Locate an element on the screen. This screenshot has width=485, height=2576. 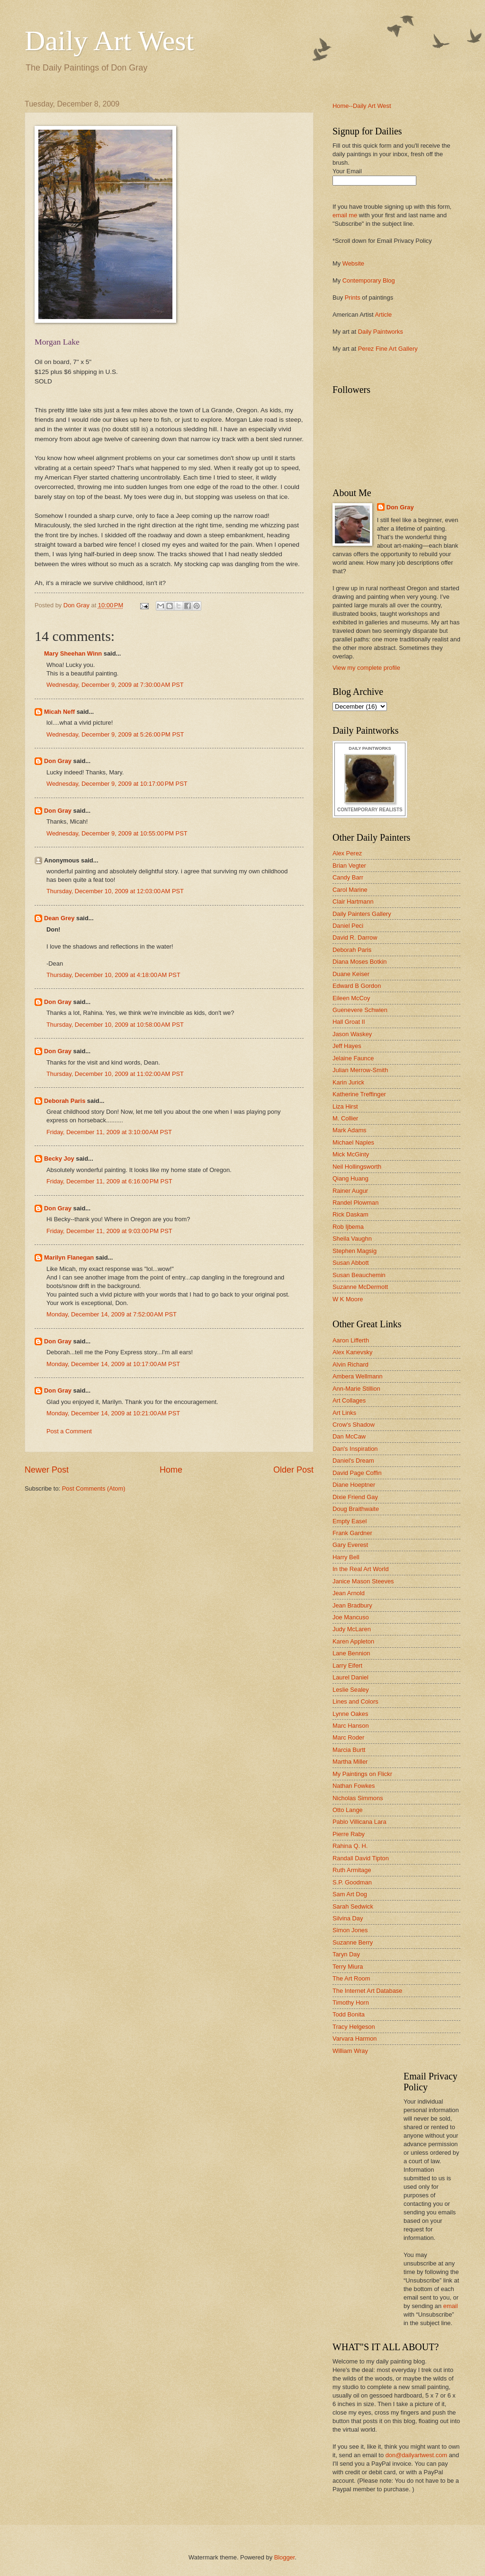
Janice Mason Steeves is located at coordinates (363, 1581).